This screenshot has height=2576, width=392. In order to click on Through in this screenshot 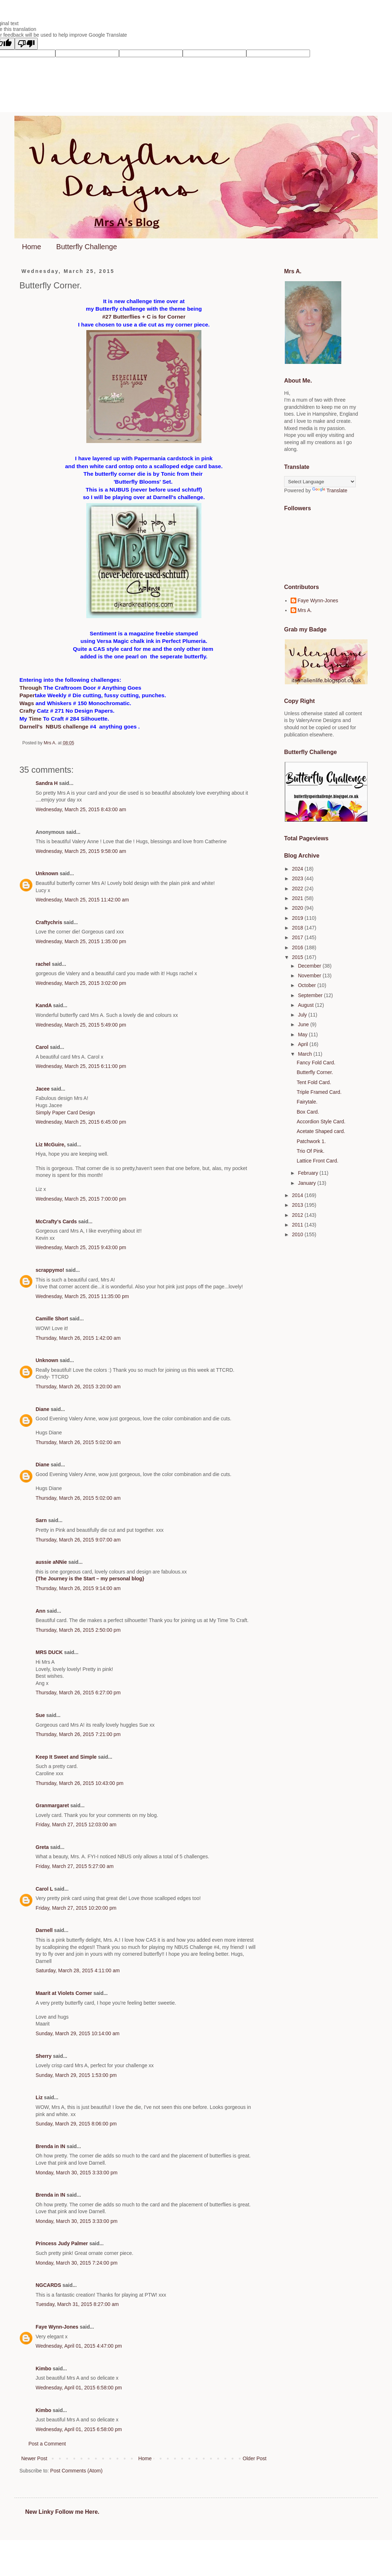, I will do `click(30, 688)`.